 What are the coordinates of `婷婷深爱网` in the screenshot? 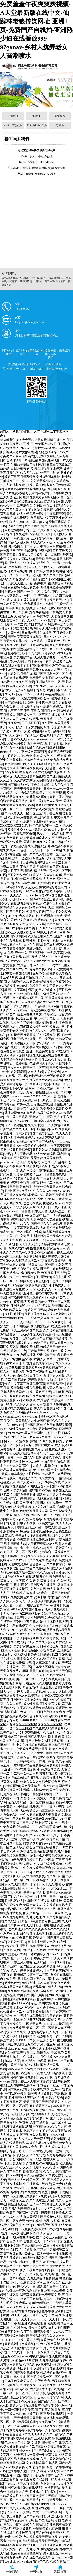 It's located at (18, 1071).